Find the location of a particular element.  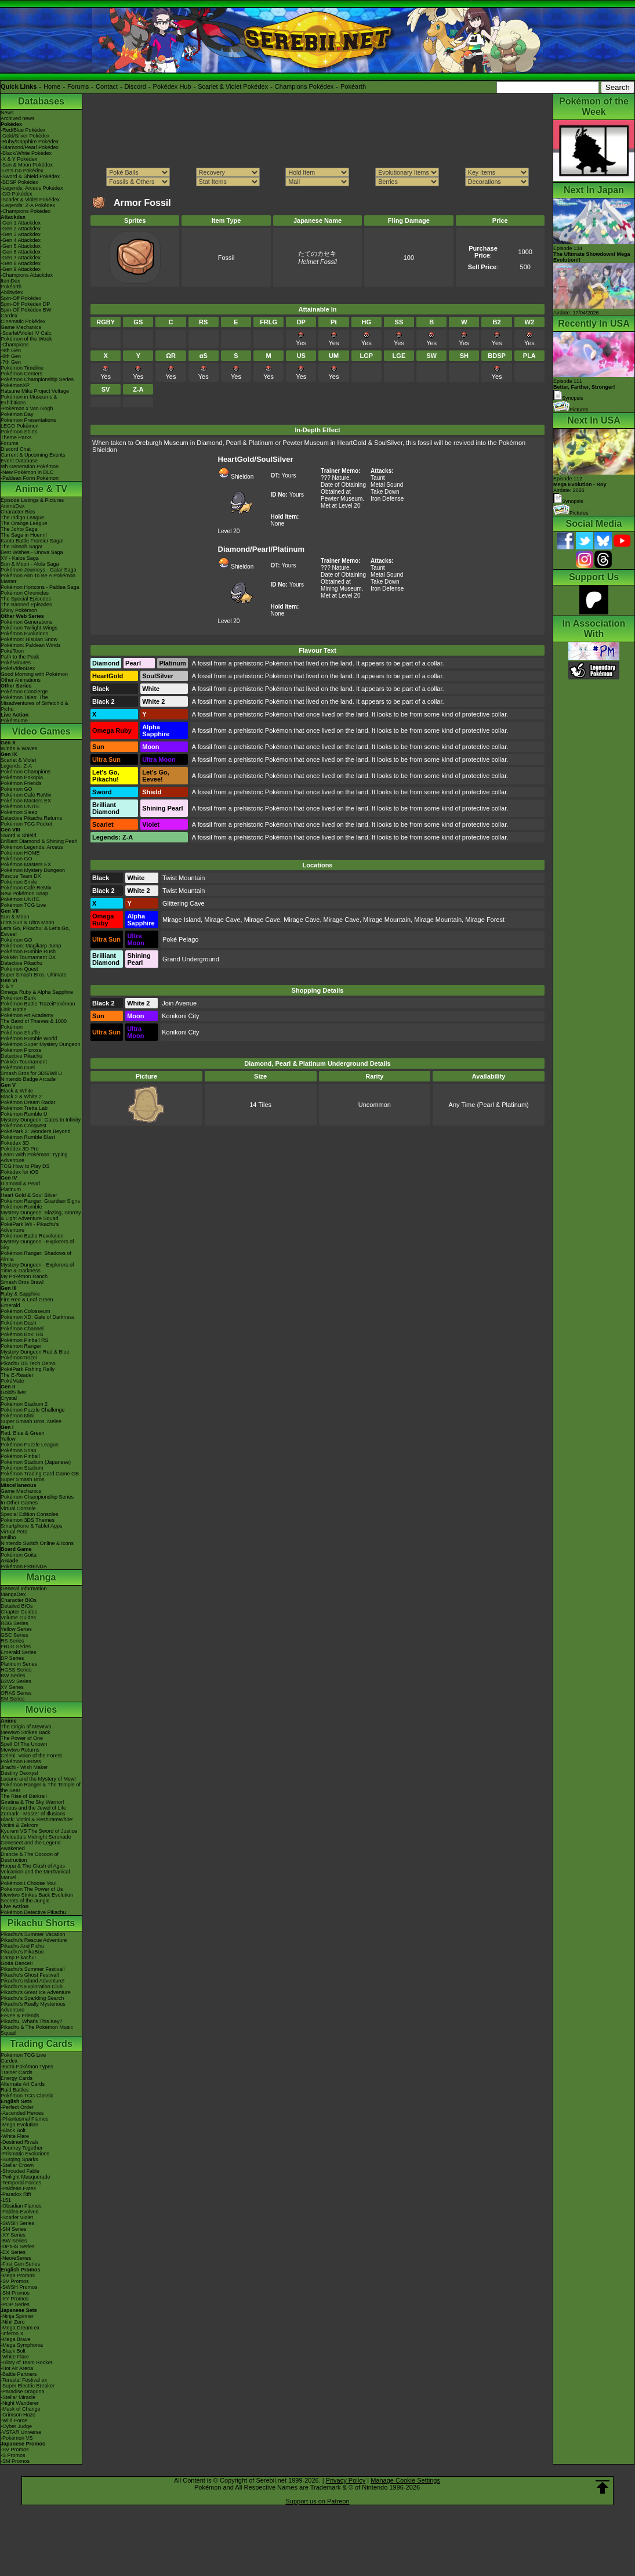

-Diamond/Pearl Pokédex is located at coordinates (30, 147).